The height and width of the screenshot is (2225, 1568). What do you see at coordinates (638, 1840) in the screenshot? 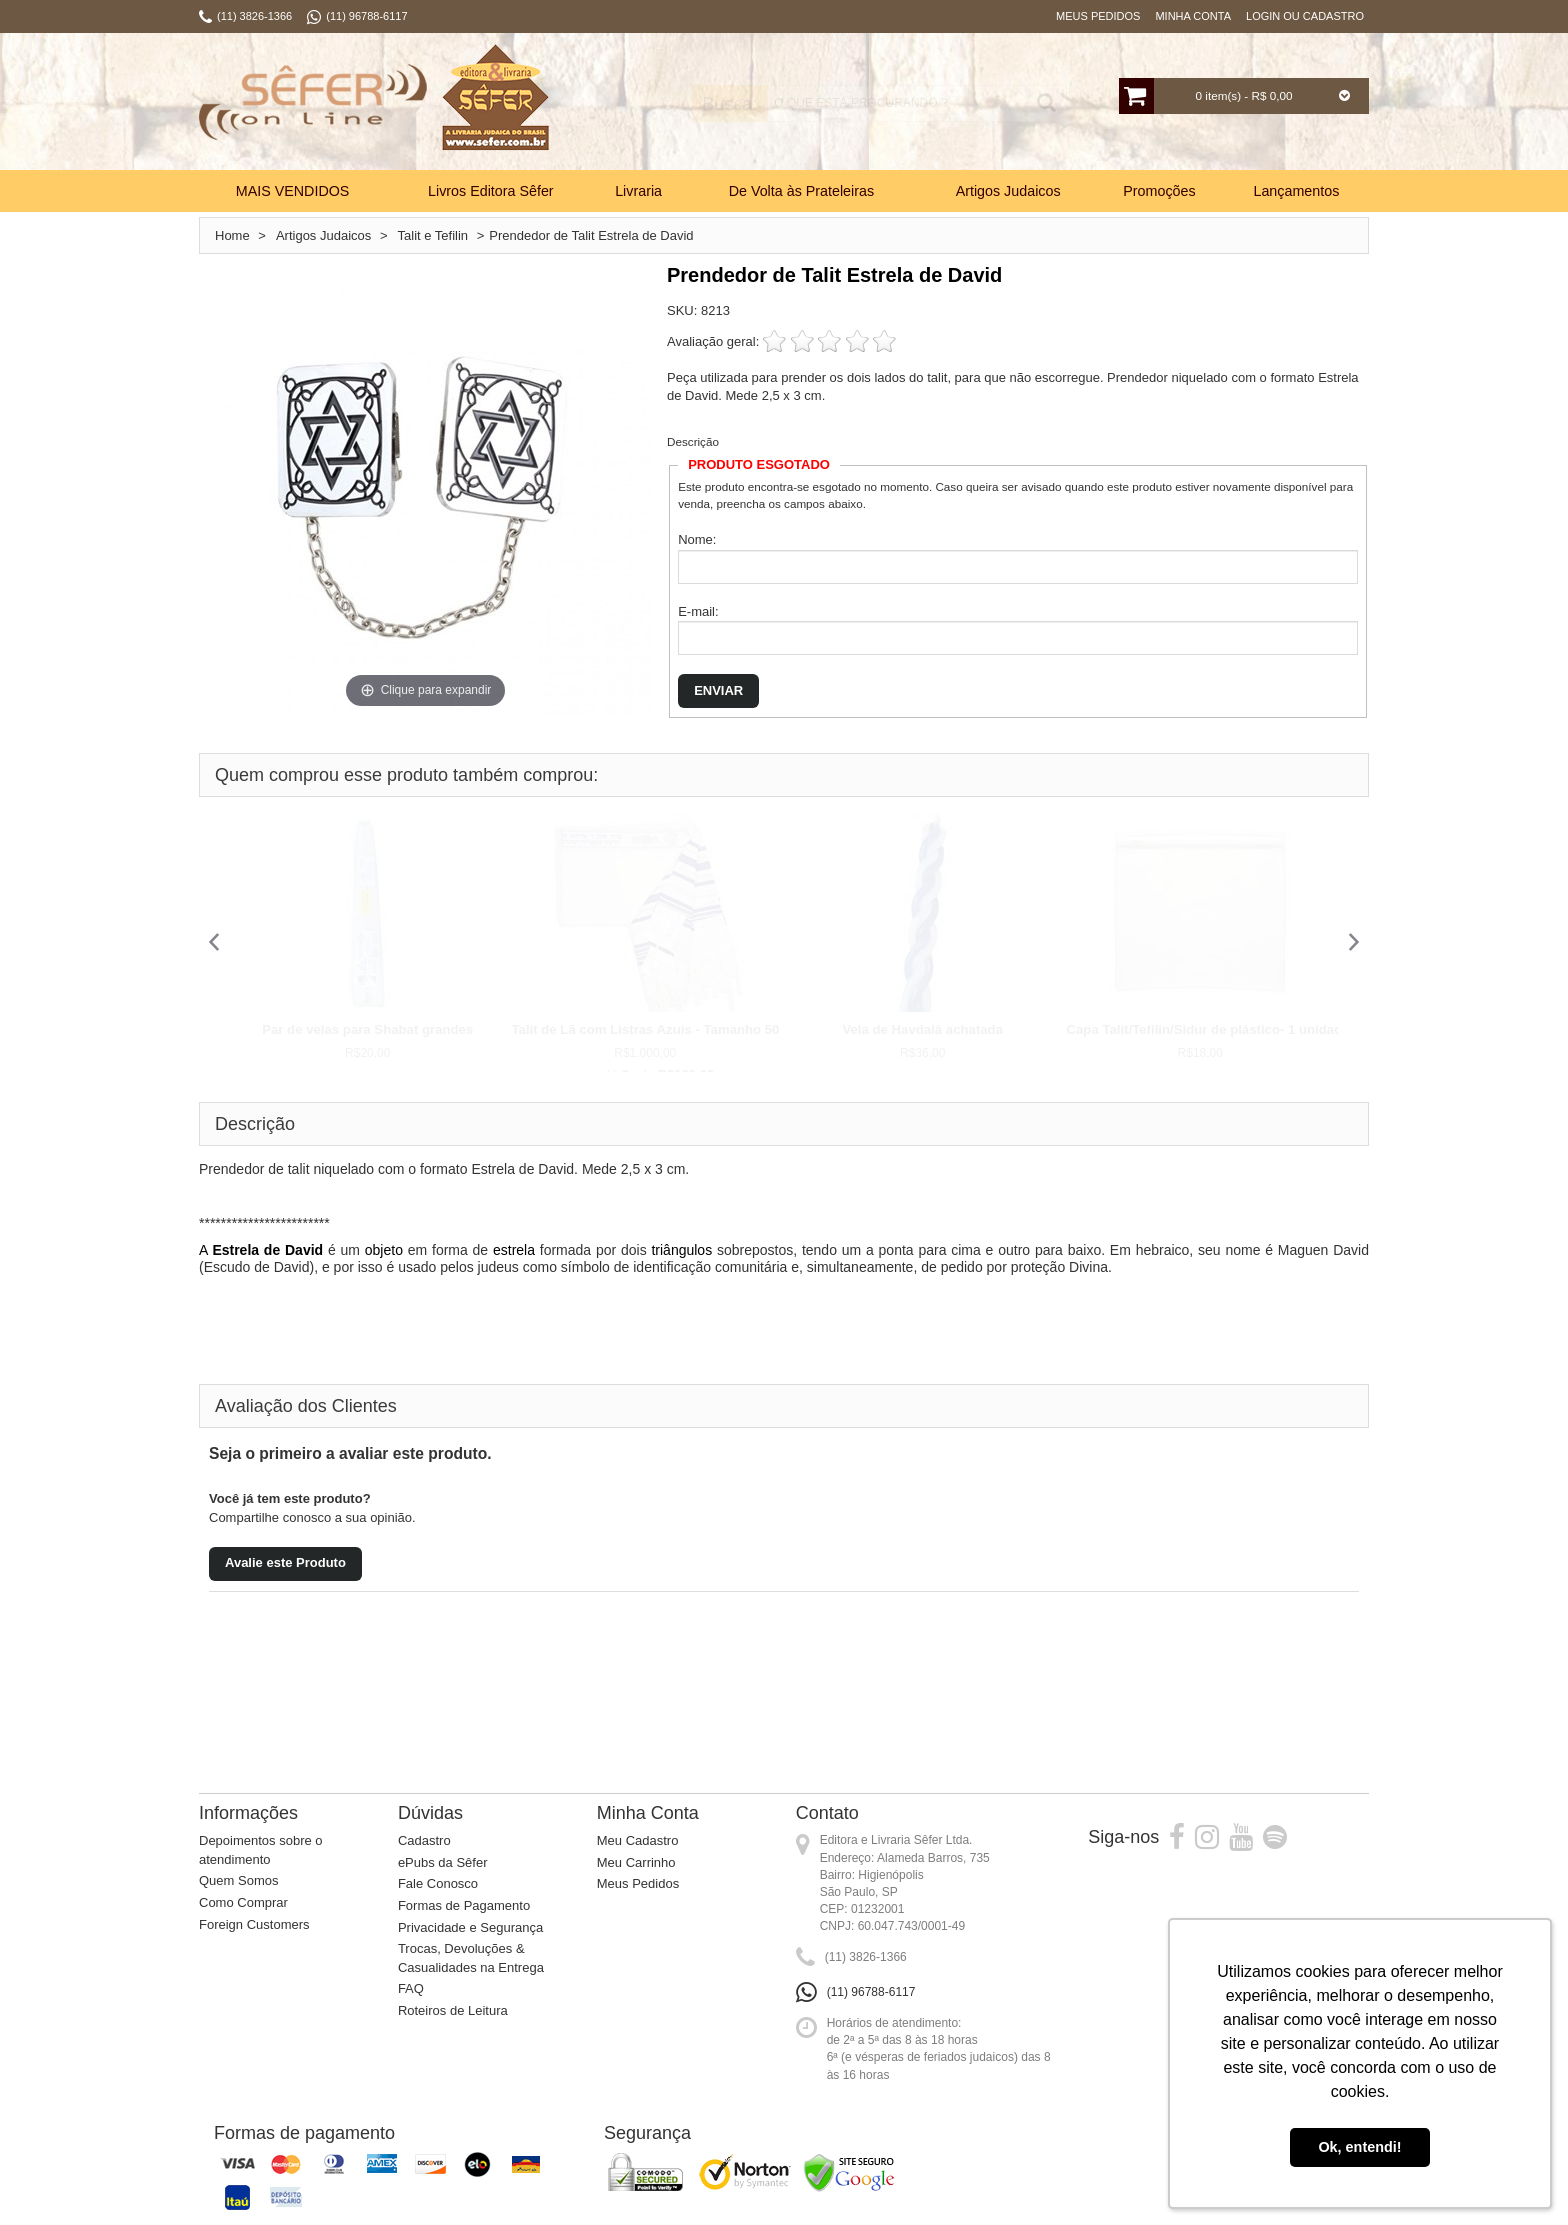
I see `Meu Cadastro` at bounding box center [638, 1840].